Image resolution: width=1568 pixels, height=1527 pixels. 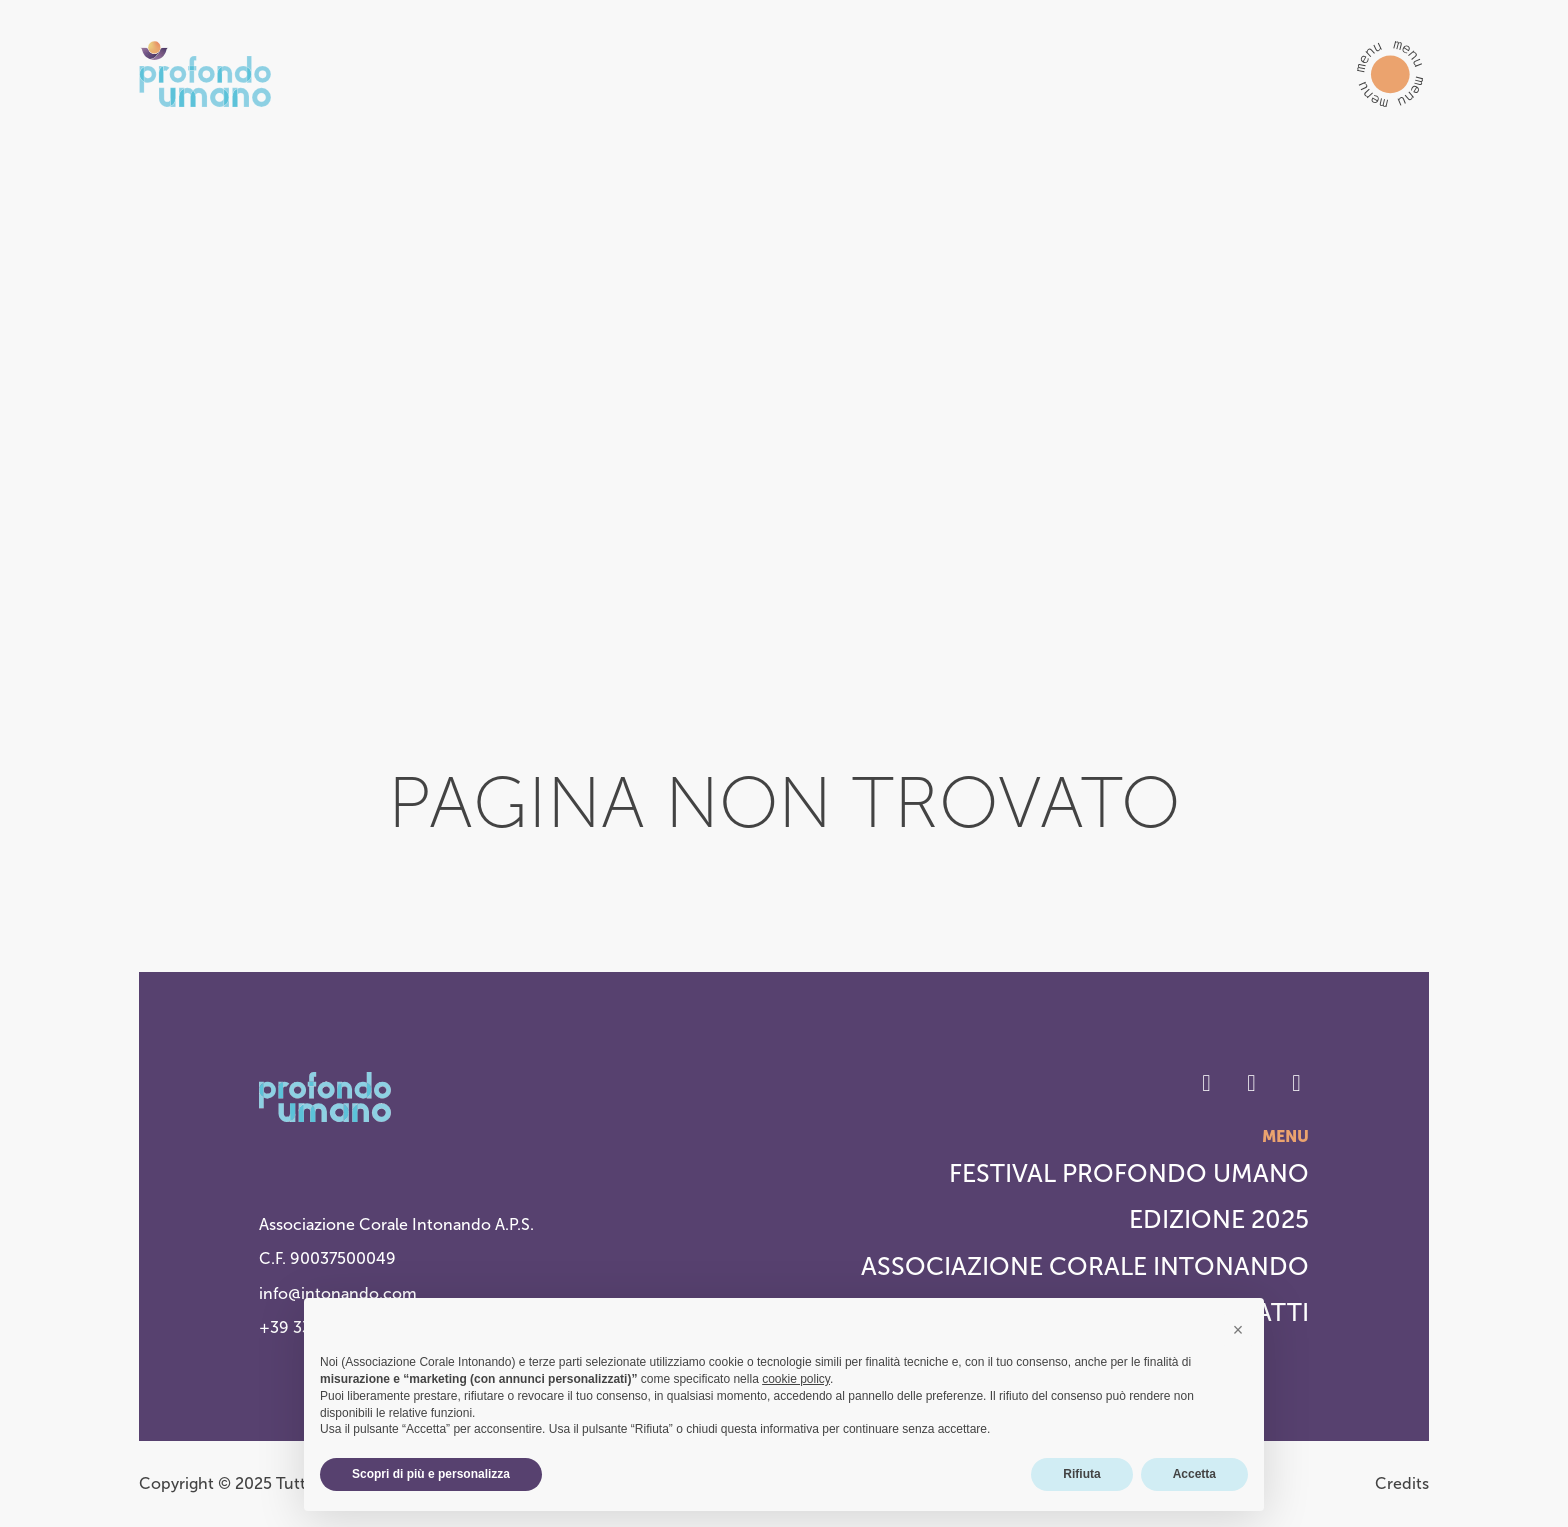 What do you see at coordinates (1402, 1483) in the screenshot?
I see `Credits` at bounding box center [1402, 1483].